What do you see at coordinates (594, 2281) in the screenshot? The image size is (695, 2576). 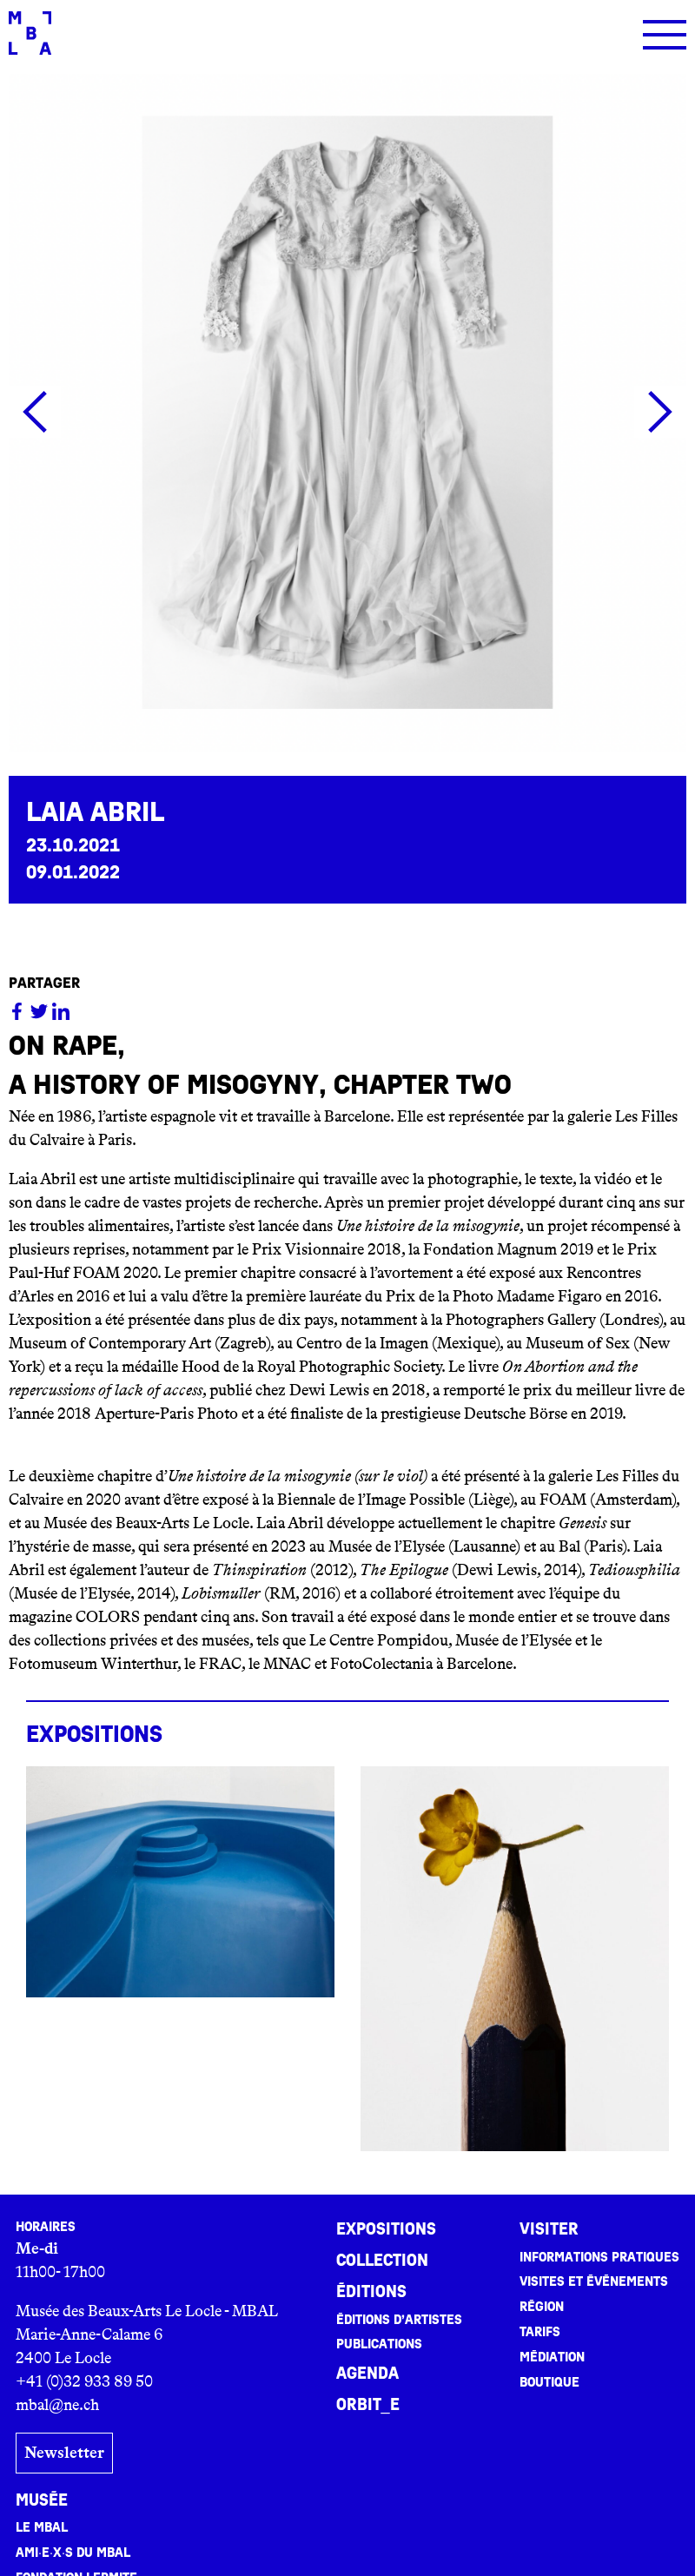 I see `Visites et événements` at bounding box center [594, 2281].